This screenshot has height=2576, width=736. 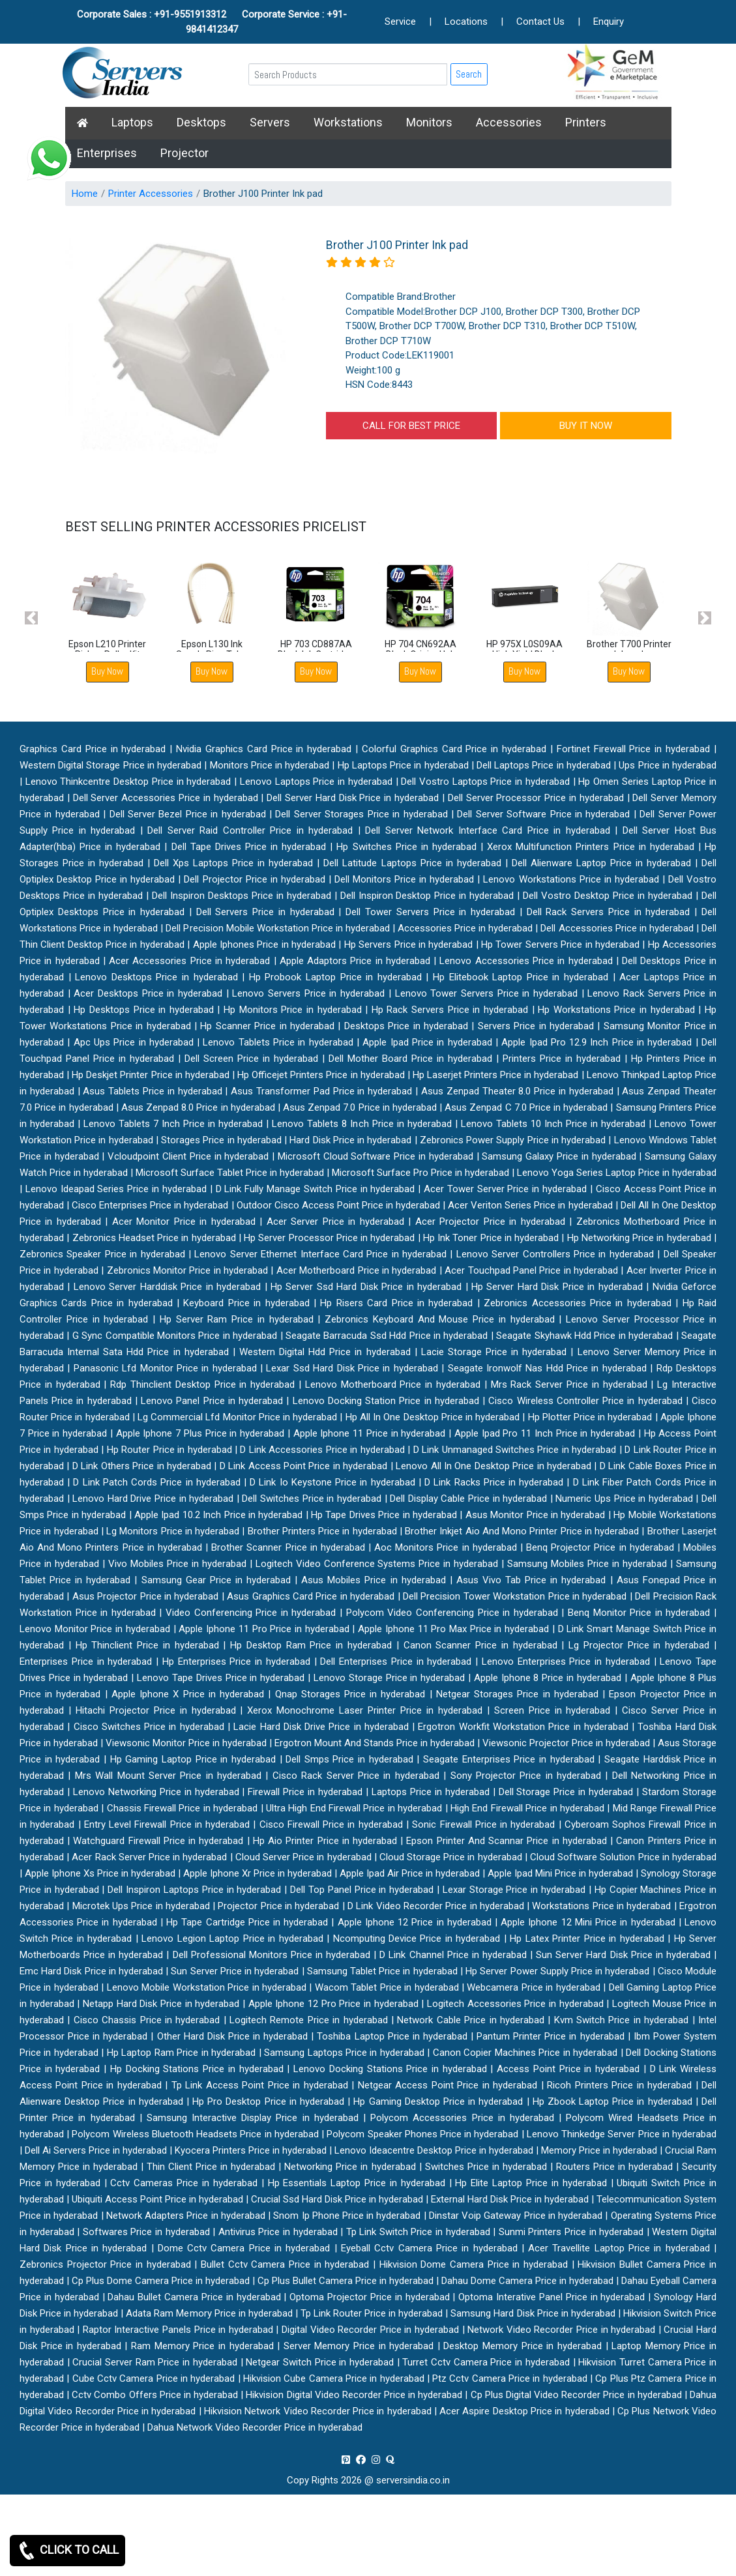 I want to click on Corporate Sales : +91-9551913312 Corporate Service : +91-9841412347, so click(x=212, y=21).